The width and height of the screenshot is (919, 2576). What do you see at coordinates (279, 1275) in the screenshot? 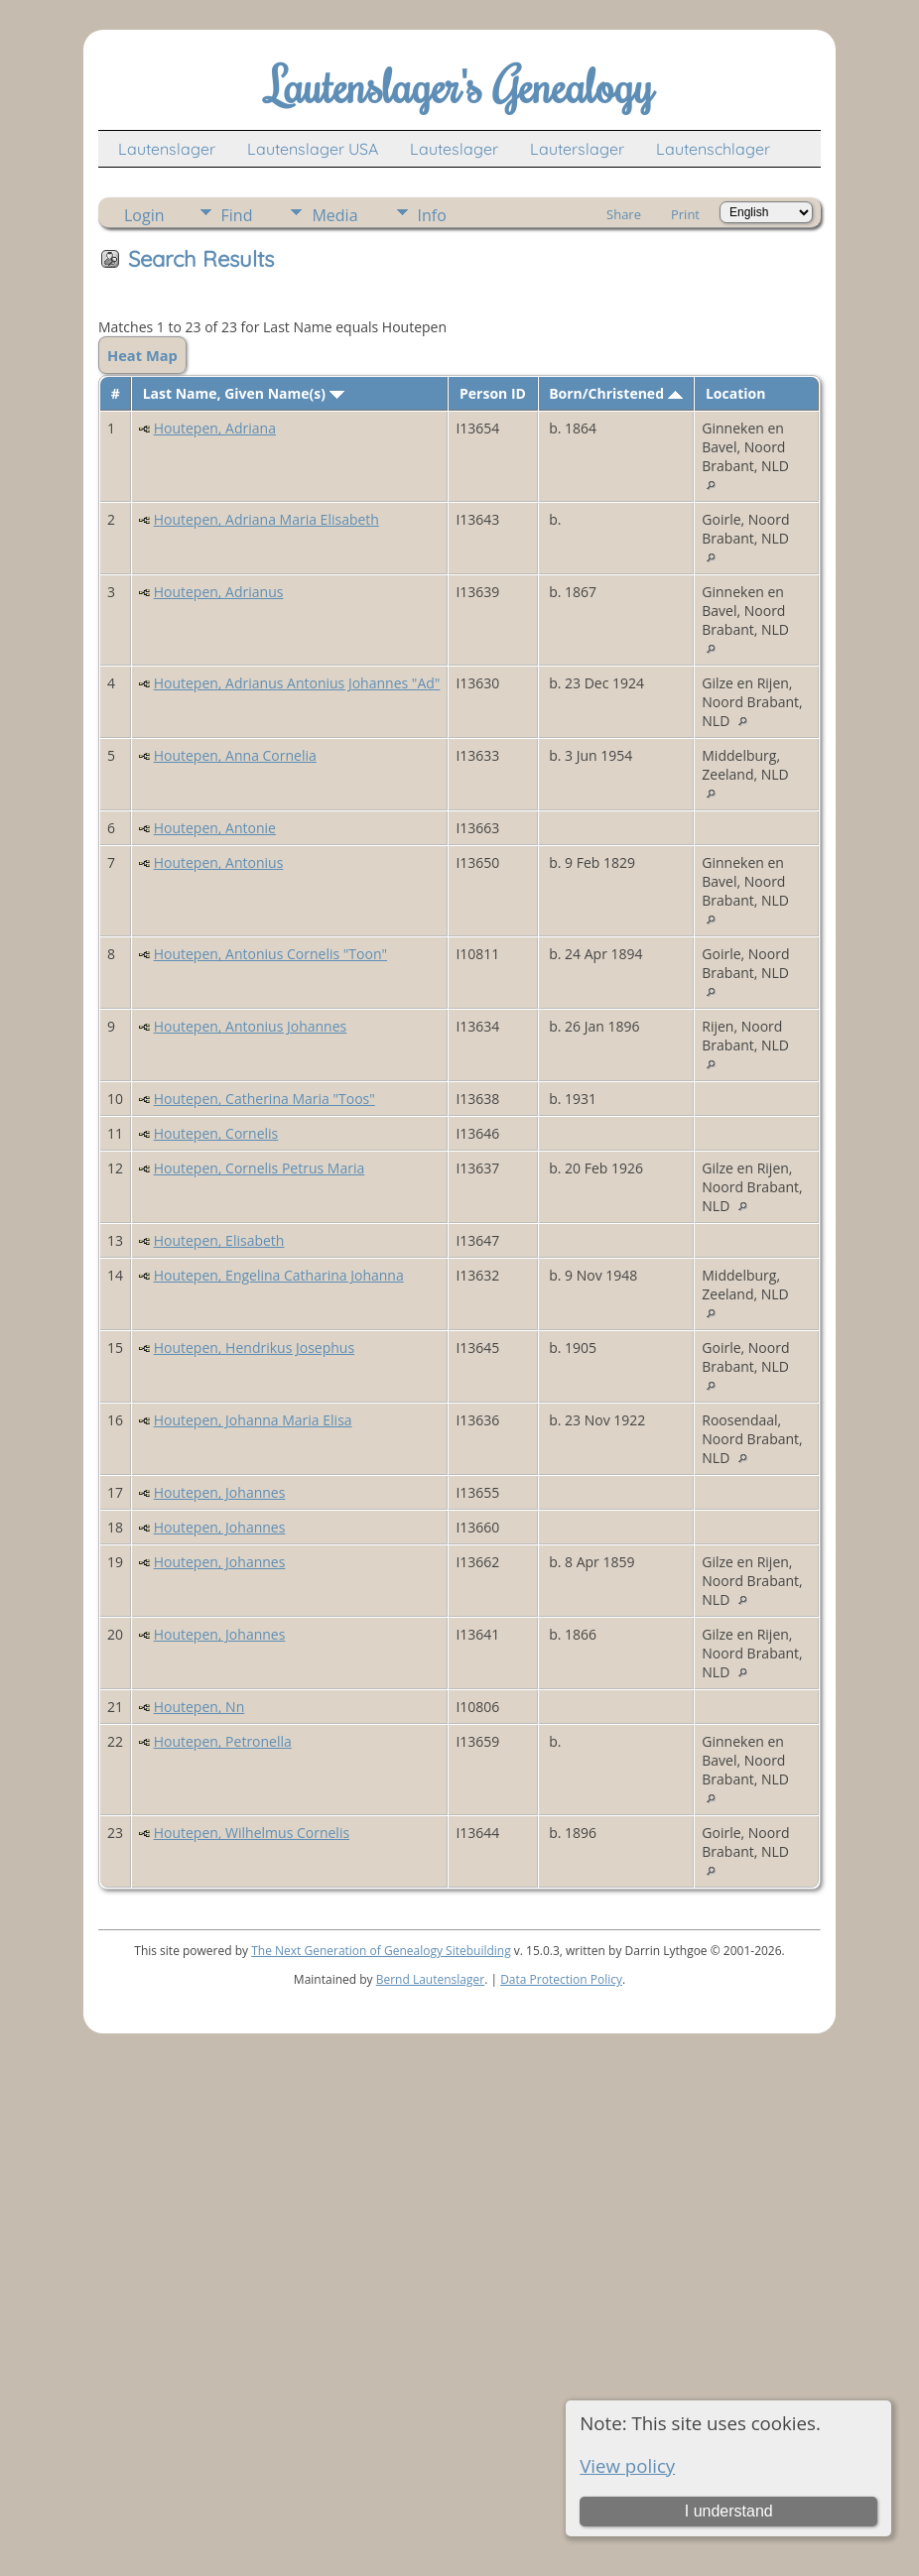
I see `Houtepen, Engelina Catharina Johanna` at bounding box center [279, 1275].